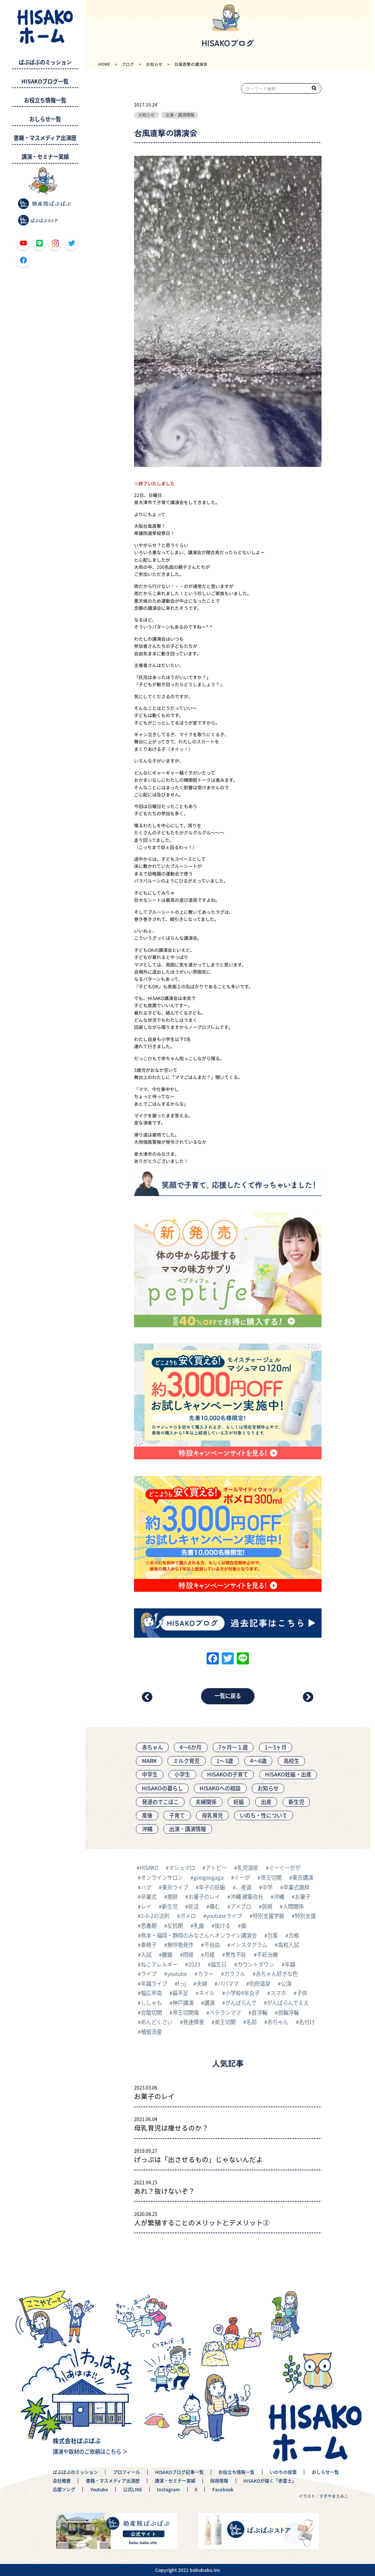  Describe the element at coordinates (283, 2472) in the screenshot. I see `いのちの授業` at that location.